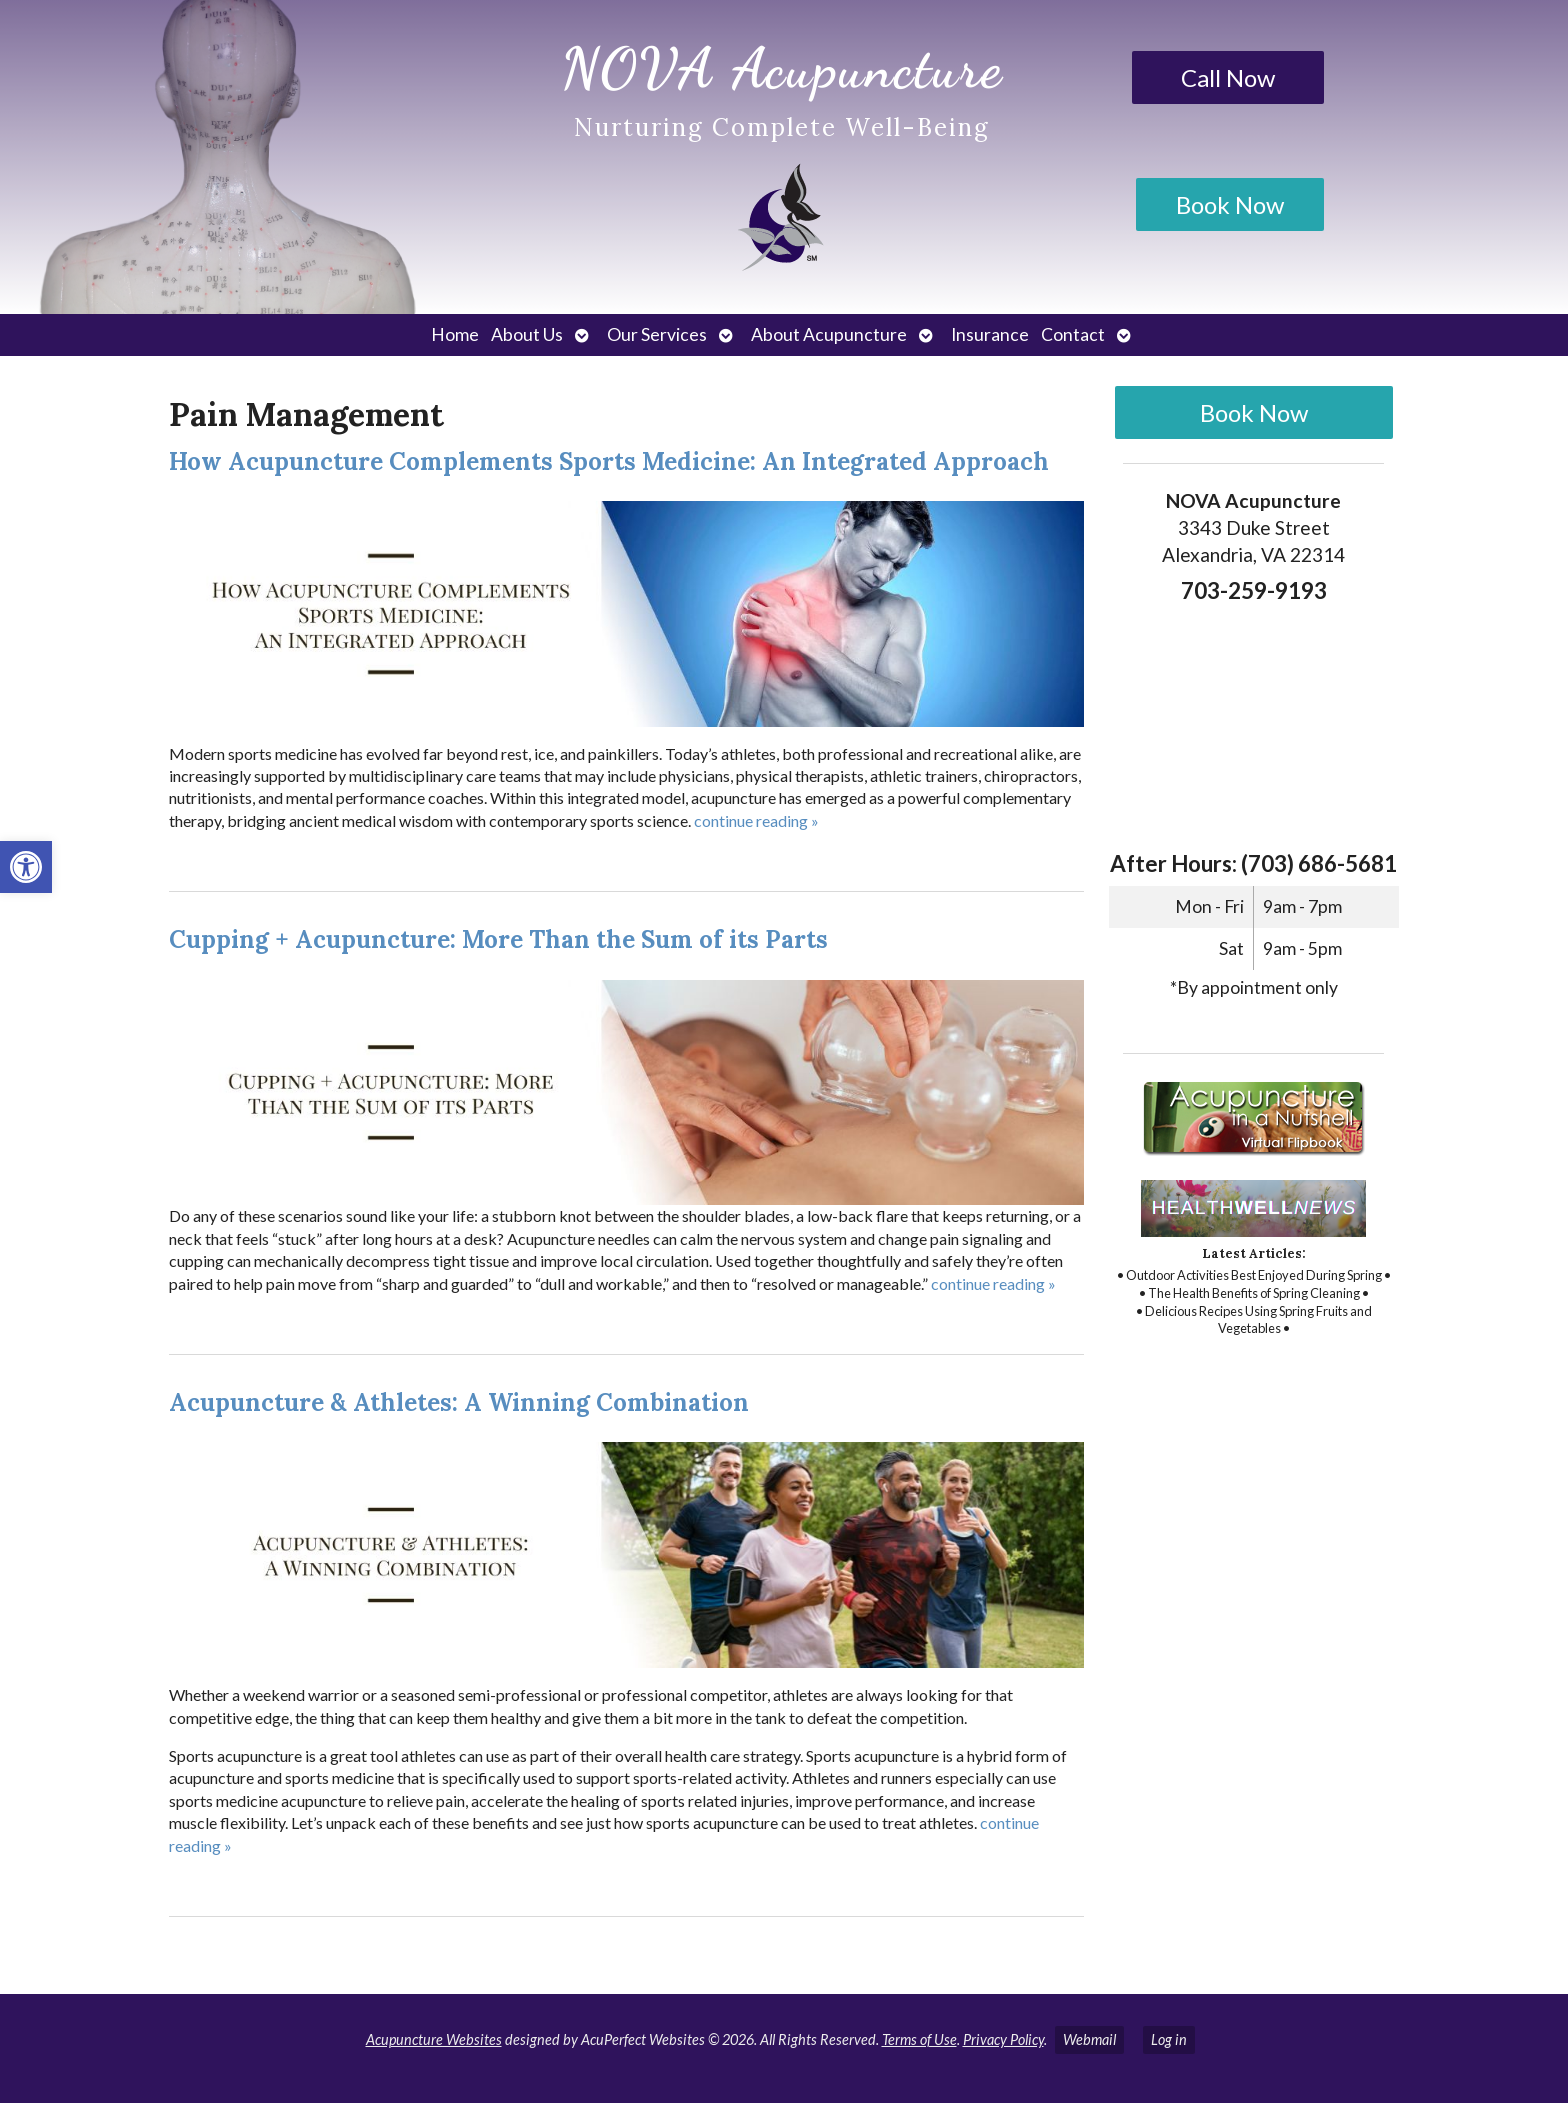  Describe the element at coordinates (459, 1402) in the screenshot. I see `Acupuncture & Athletes: A Winning Combination [link]` at that location.